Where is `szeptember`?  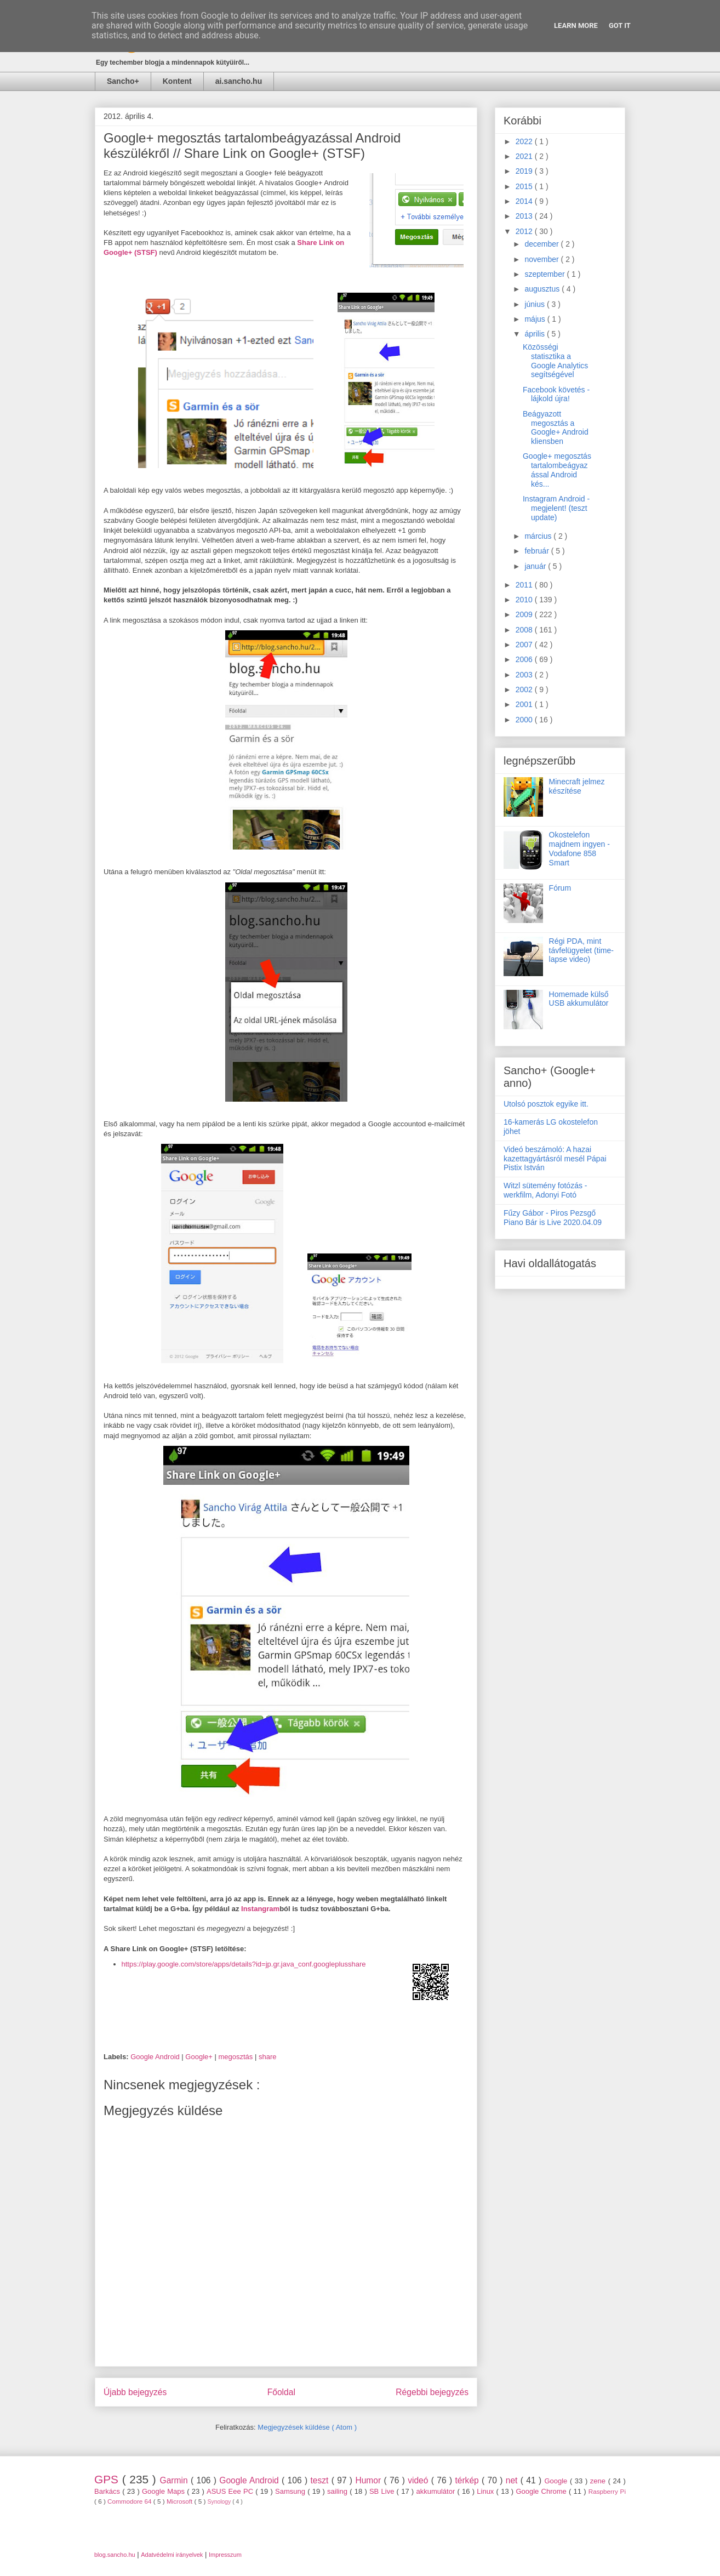
szeptember is located at coordinates (545, 274).